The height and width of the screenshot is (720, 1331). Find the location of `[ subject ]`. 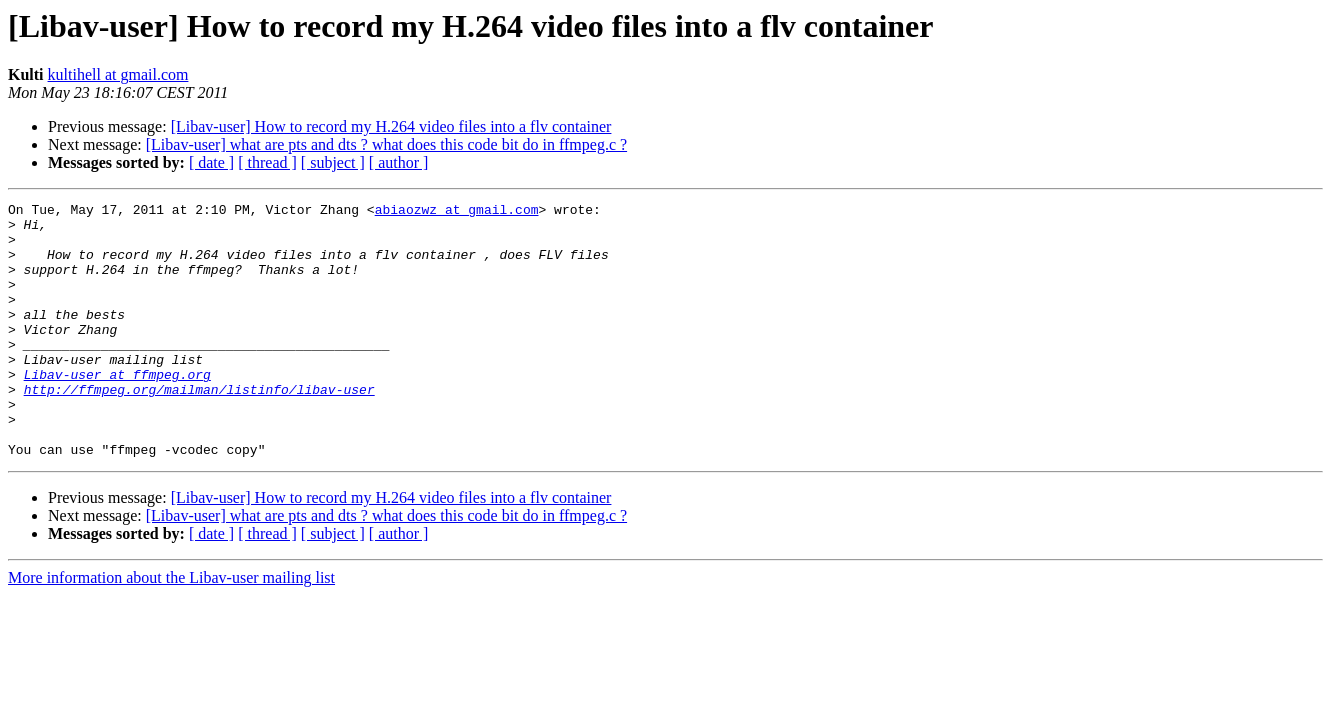

[ subject ] is located at coordinates (333, 162).